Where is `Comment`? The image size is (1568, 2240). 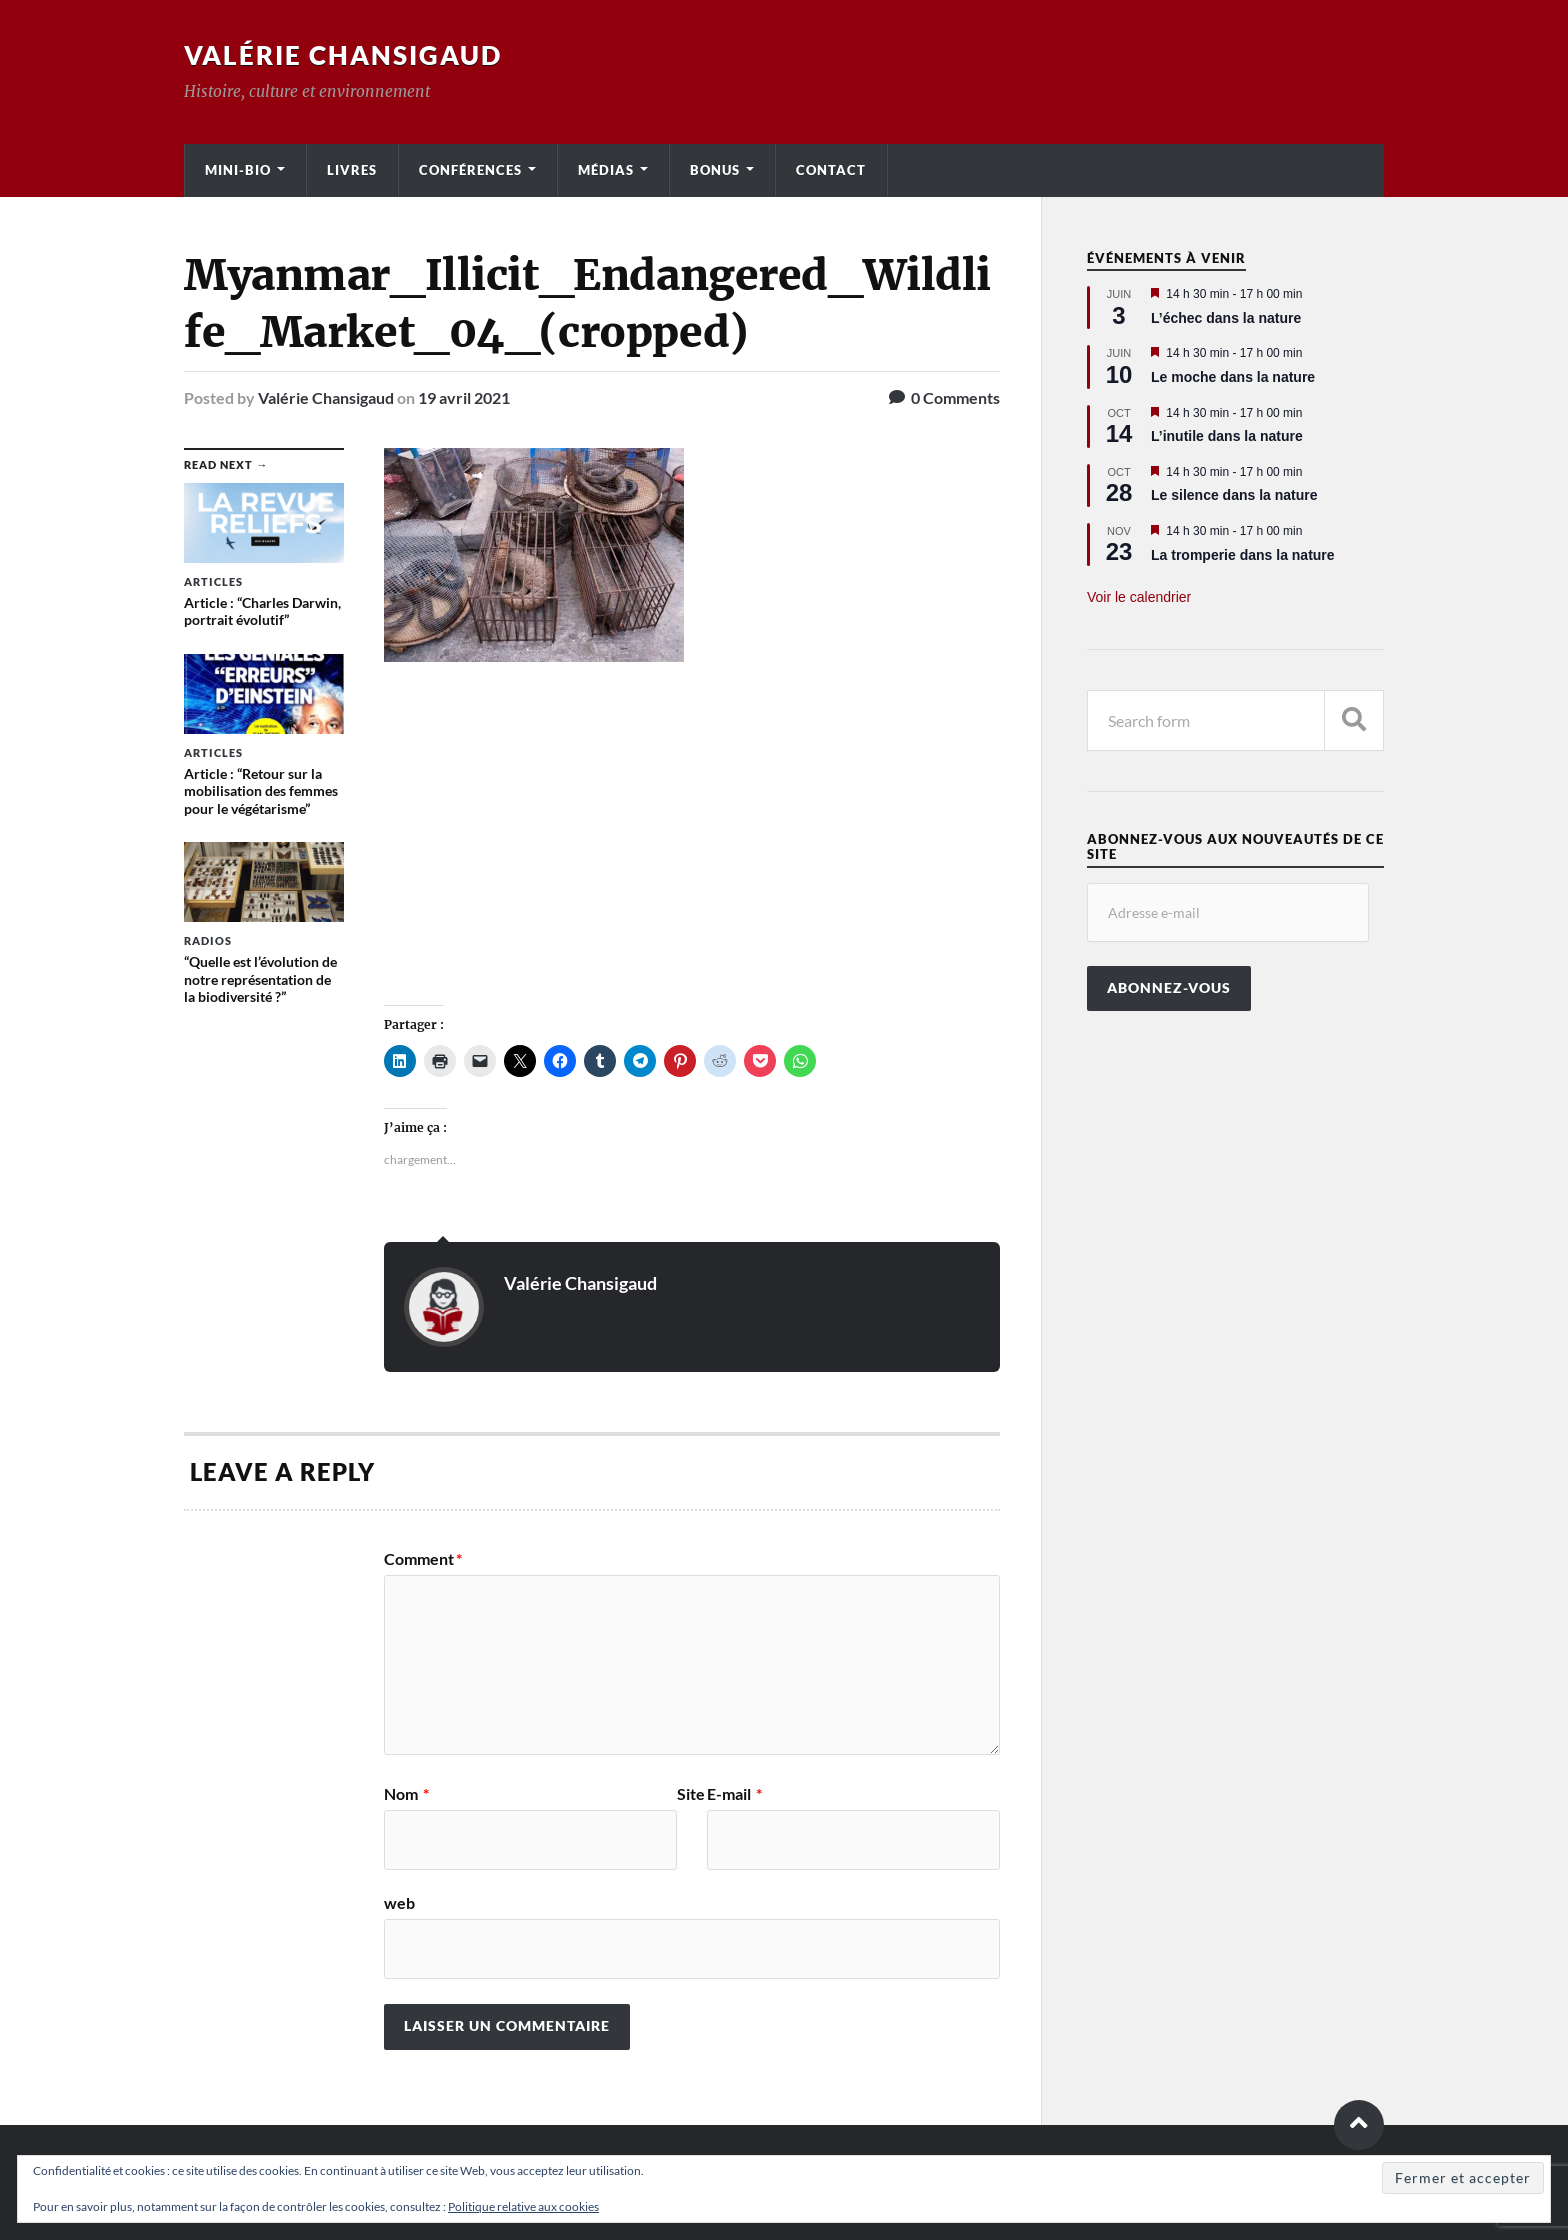
Comment is located at coordinates (423, 1559).